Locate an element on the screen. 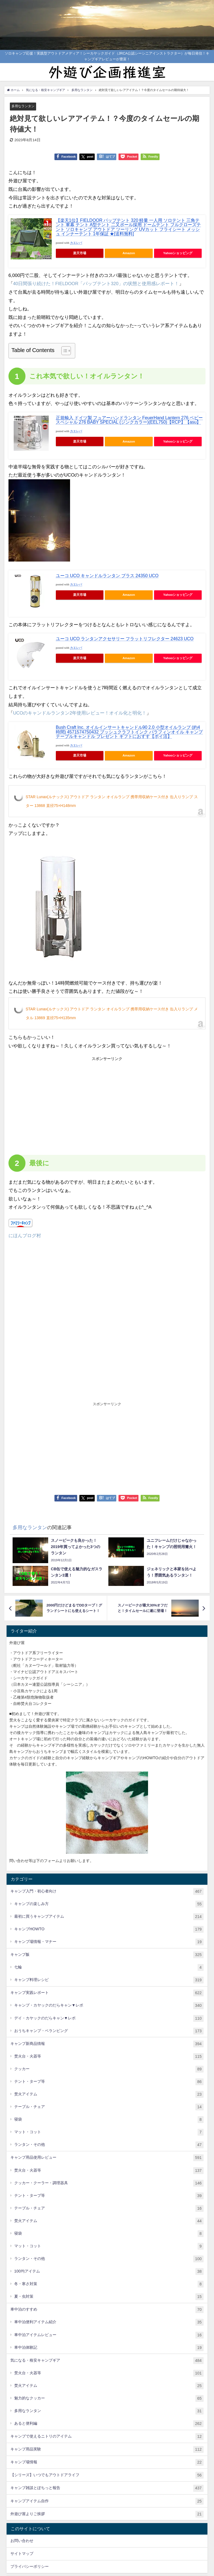 This screenshot has height=2576, width=214. 魅力的なクッカー is located at coordinates (109, 2398).